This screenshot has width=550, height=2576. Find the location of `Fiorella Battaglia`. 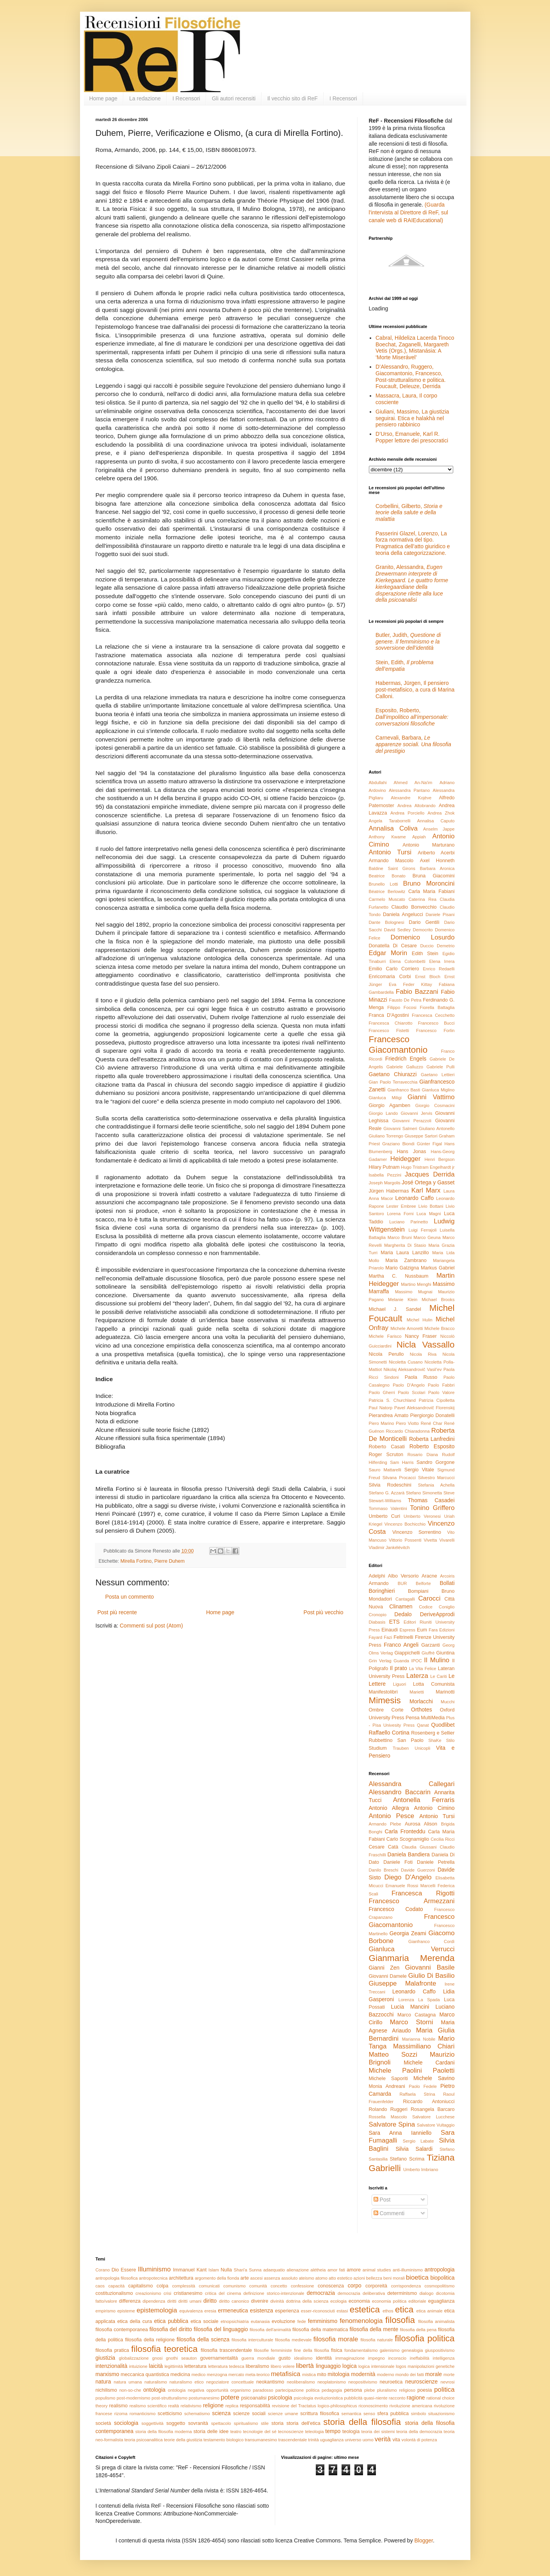

Fiorella Battaglia is located at coordinates (437, 1007).